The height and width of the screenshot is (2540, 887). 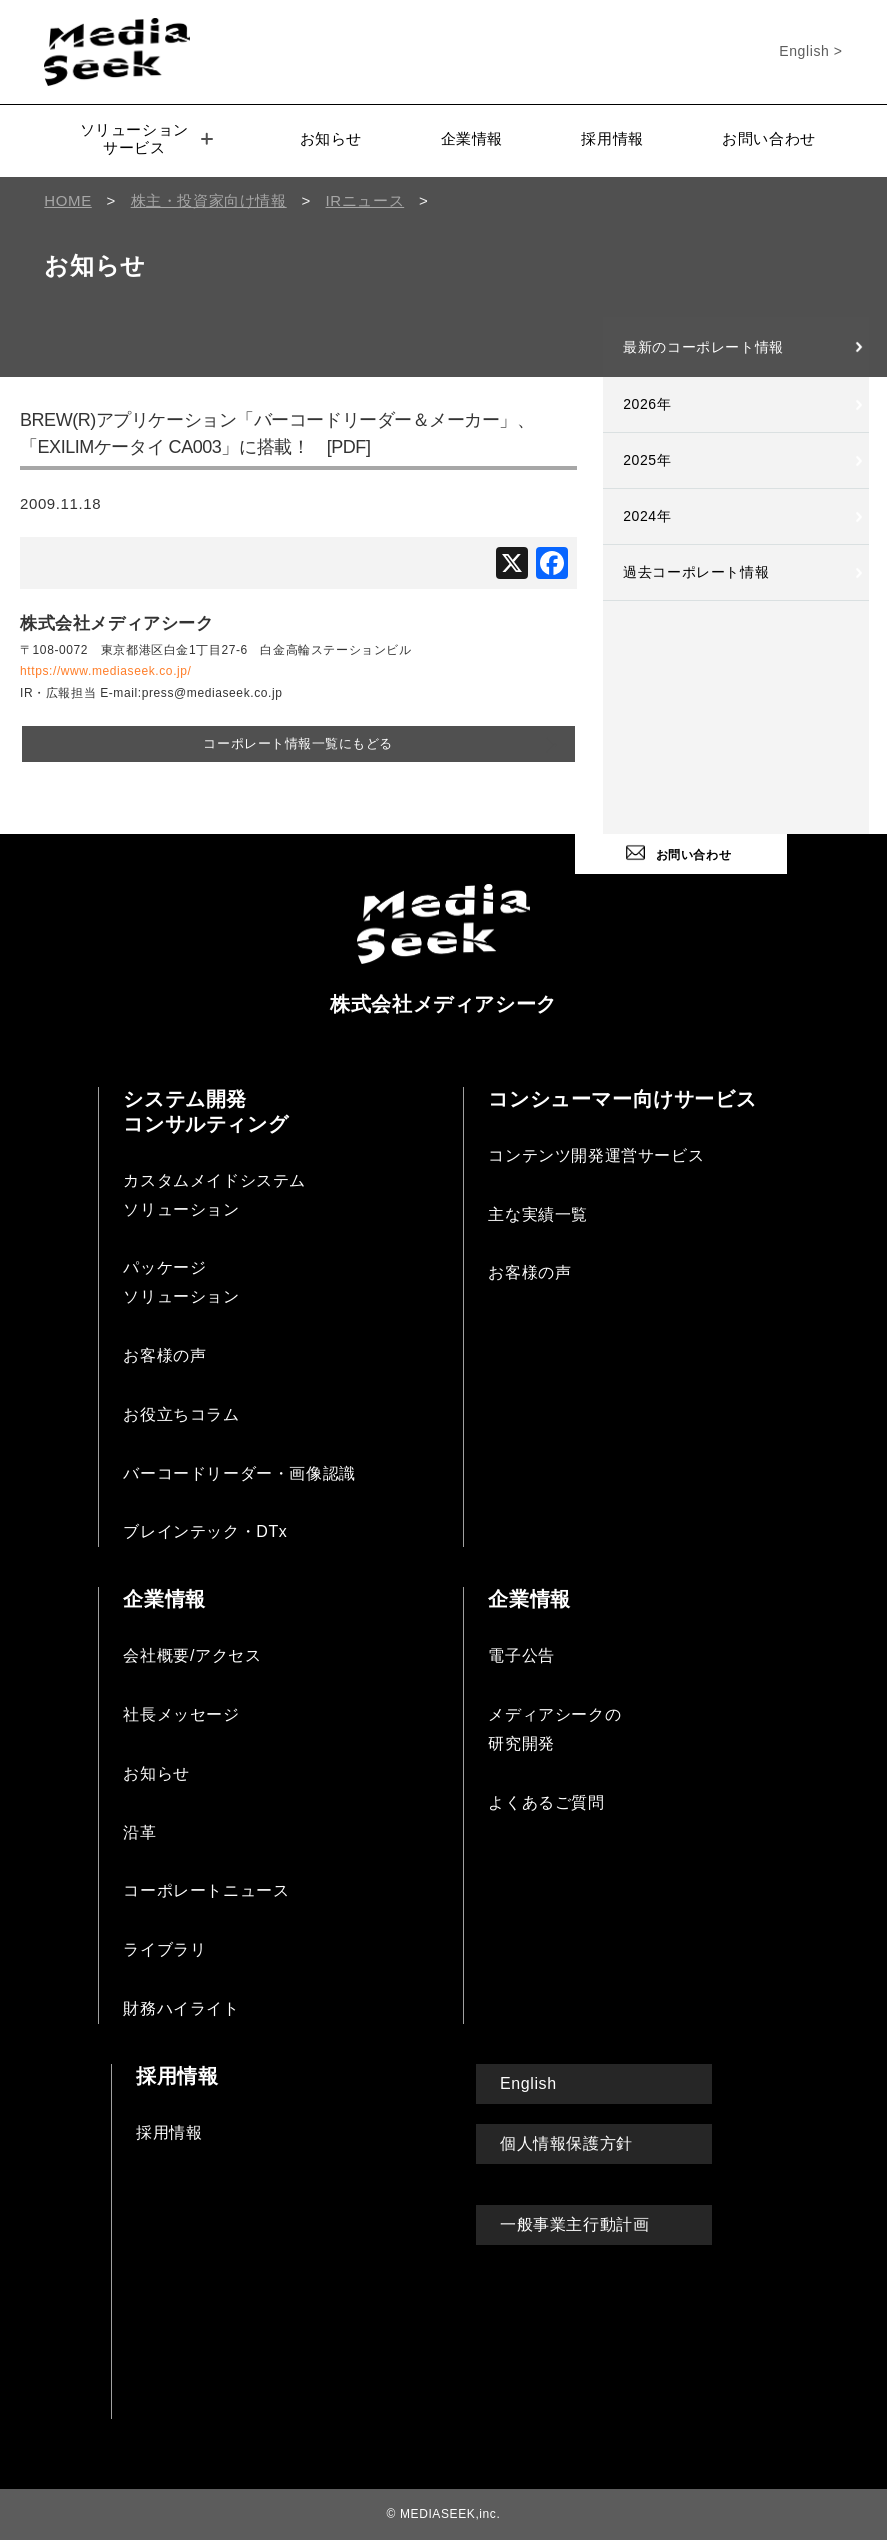 I want to click on お客様の声, so click(x=164, y=1353).